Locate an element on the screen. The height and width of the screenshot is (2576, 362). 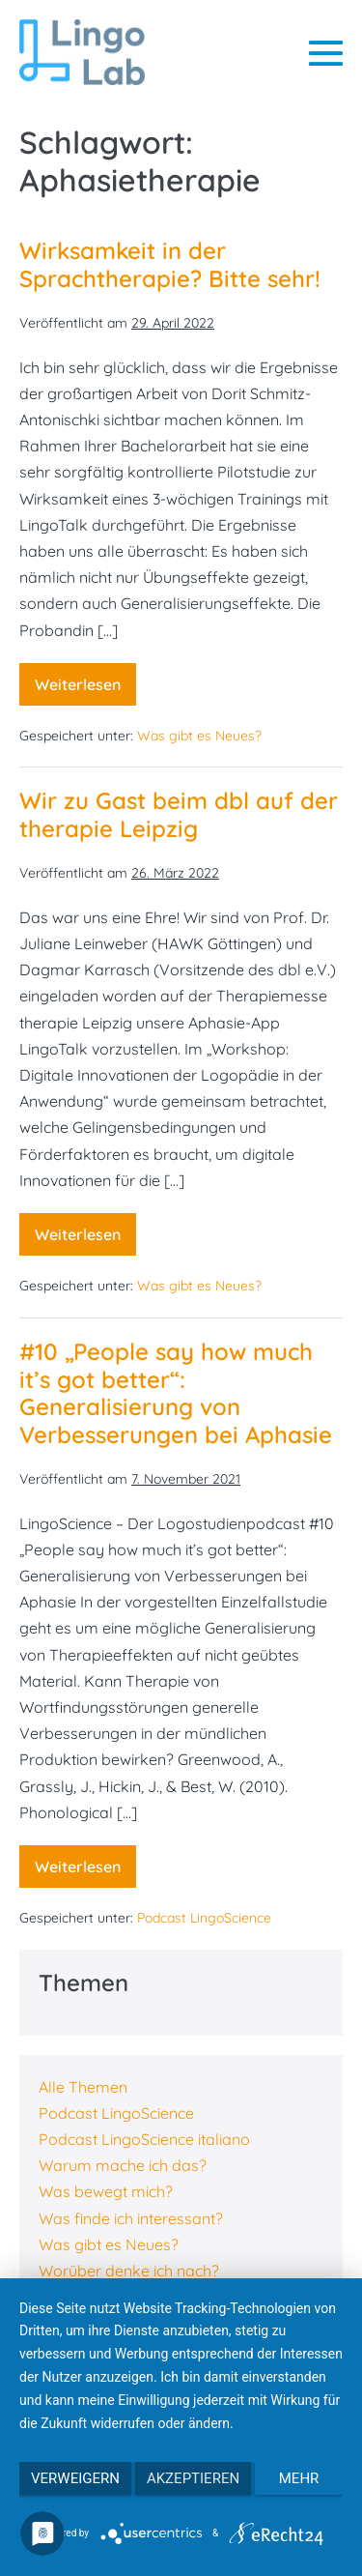
Warum mache ich das? is located at coordinates (123, 2165).